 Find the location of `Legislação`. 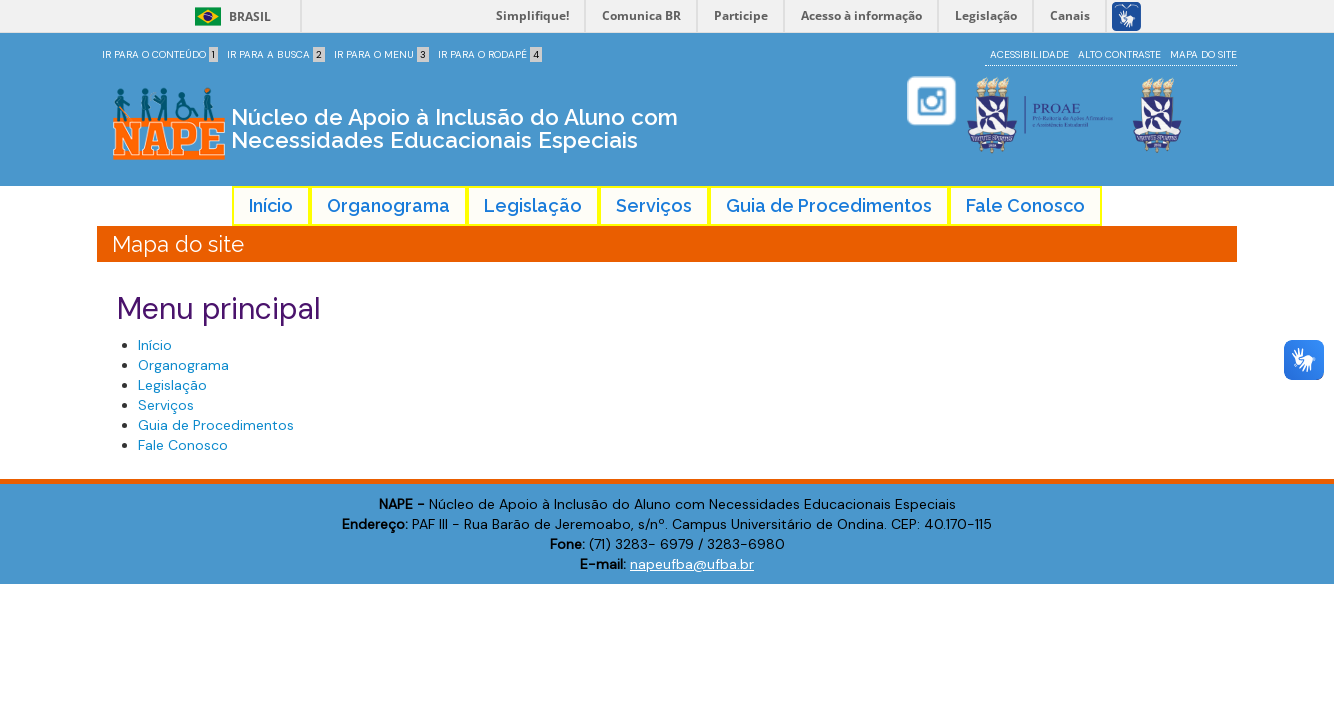

Legislação is located at coordinates (533, 205).